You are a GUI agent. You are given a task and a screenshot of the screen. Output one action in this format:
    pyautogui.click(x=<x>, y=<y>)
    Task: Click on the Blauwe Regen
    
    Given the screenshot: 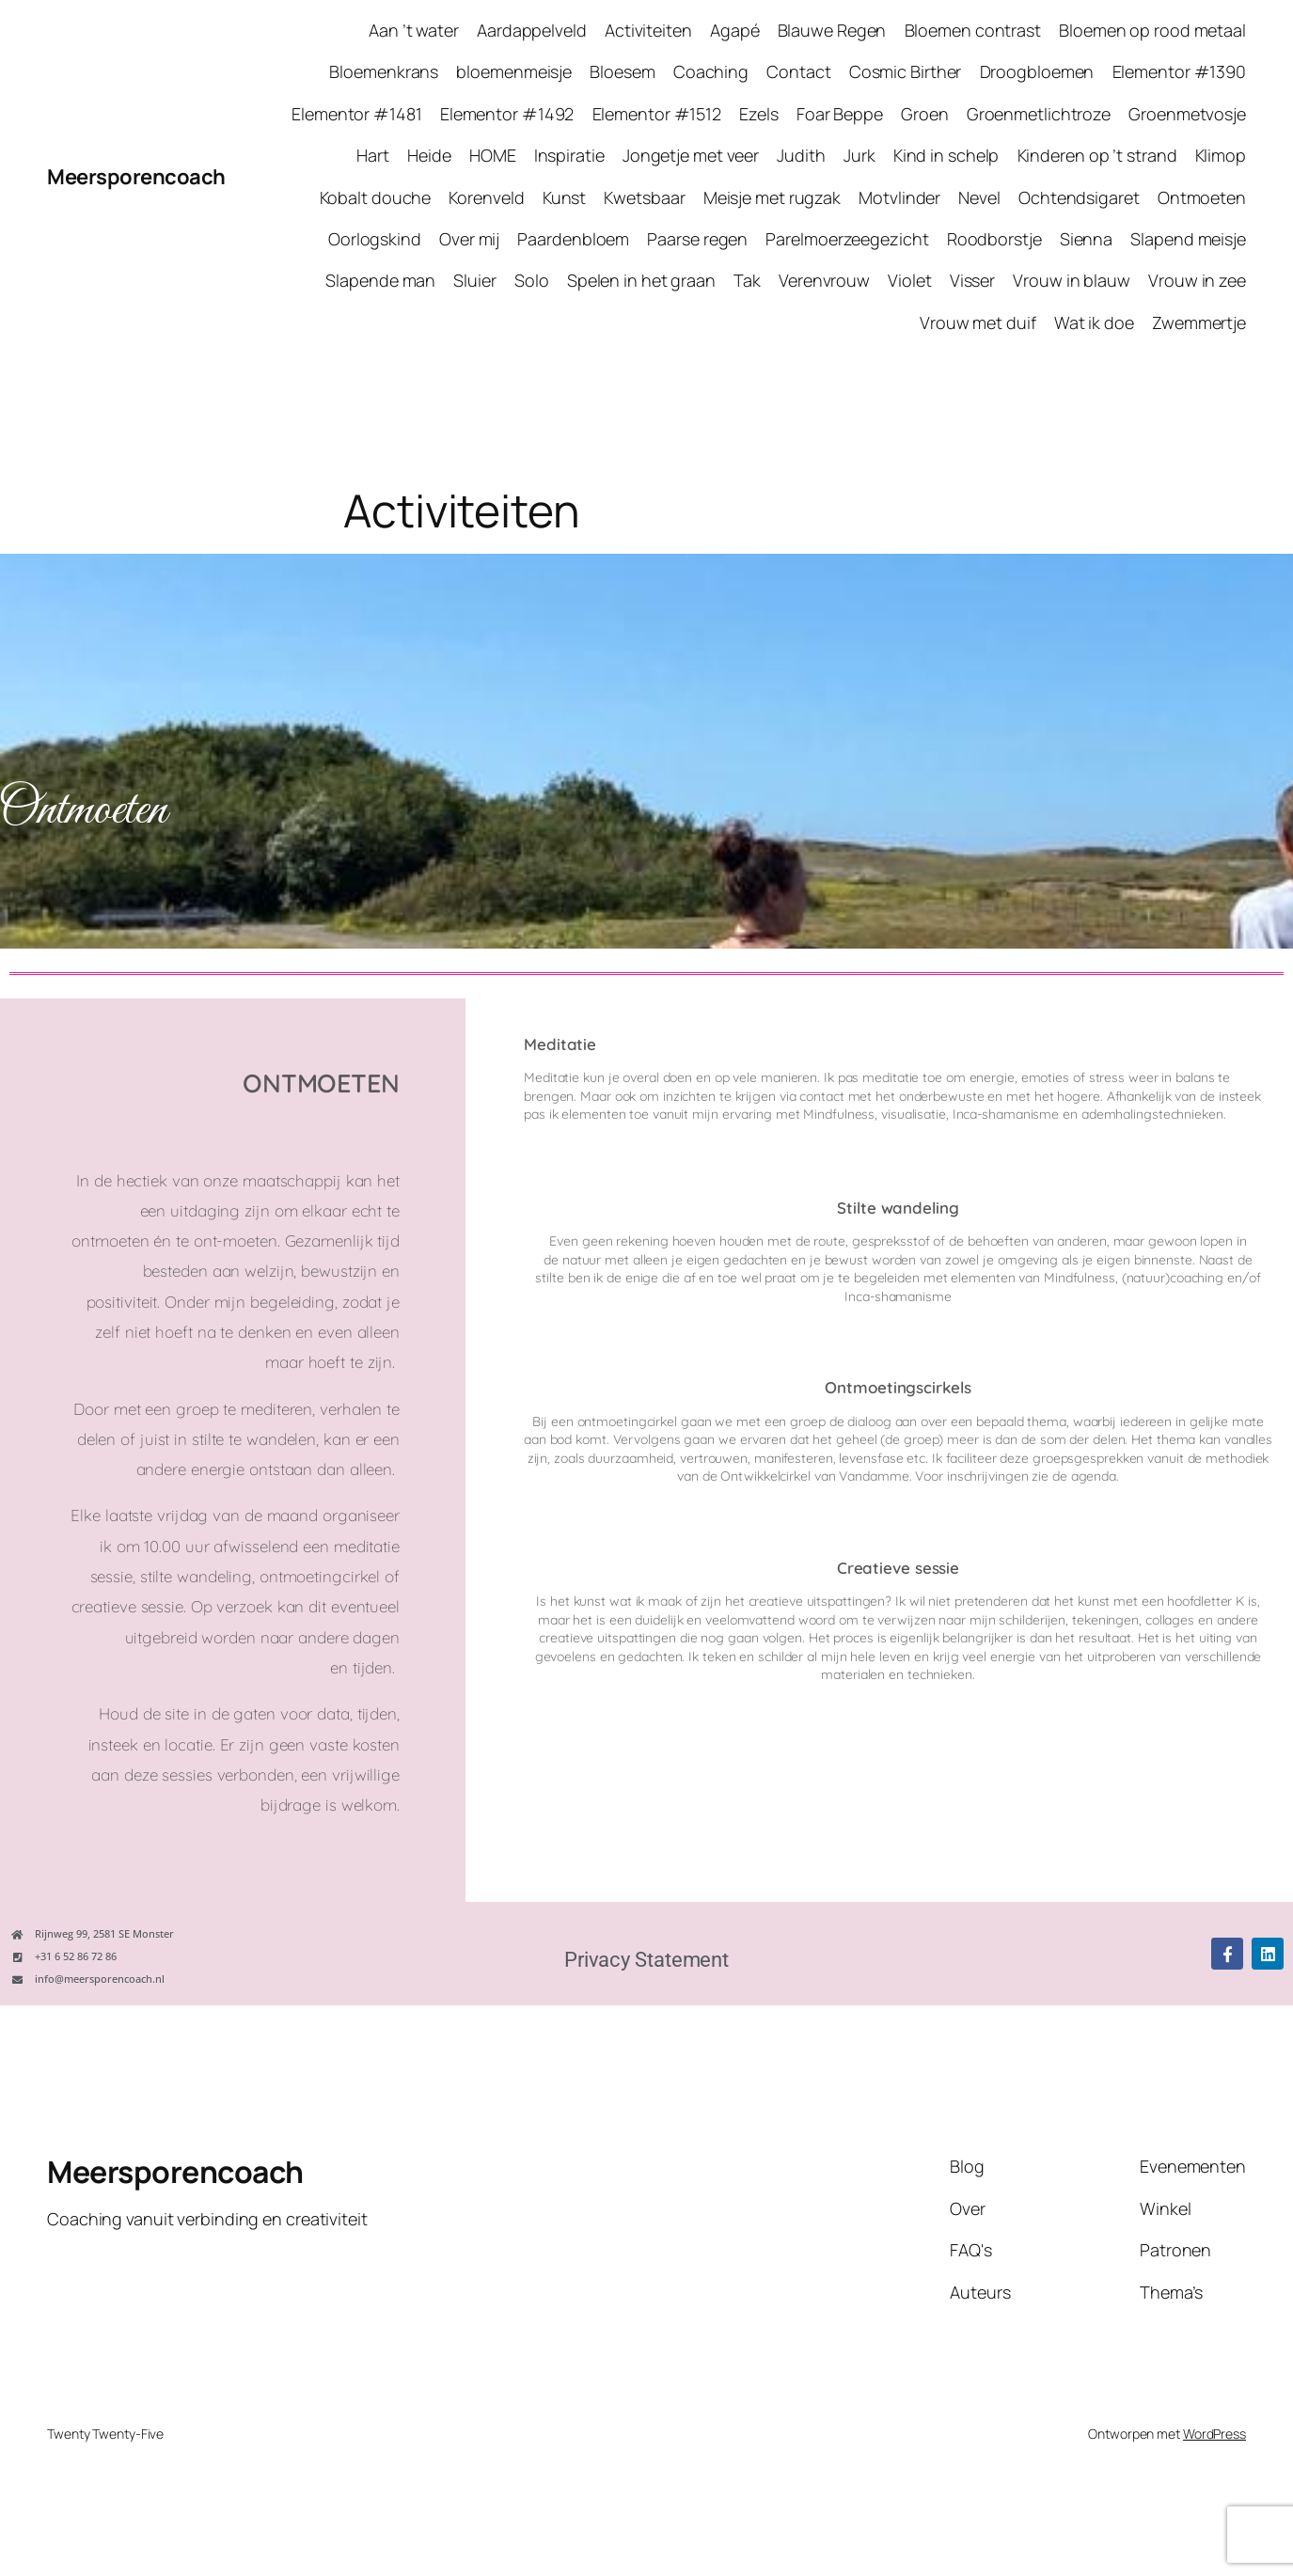 What is the action you would take?
    pyautogui.click(x=832, y=30)
    